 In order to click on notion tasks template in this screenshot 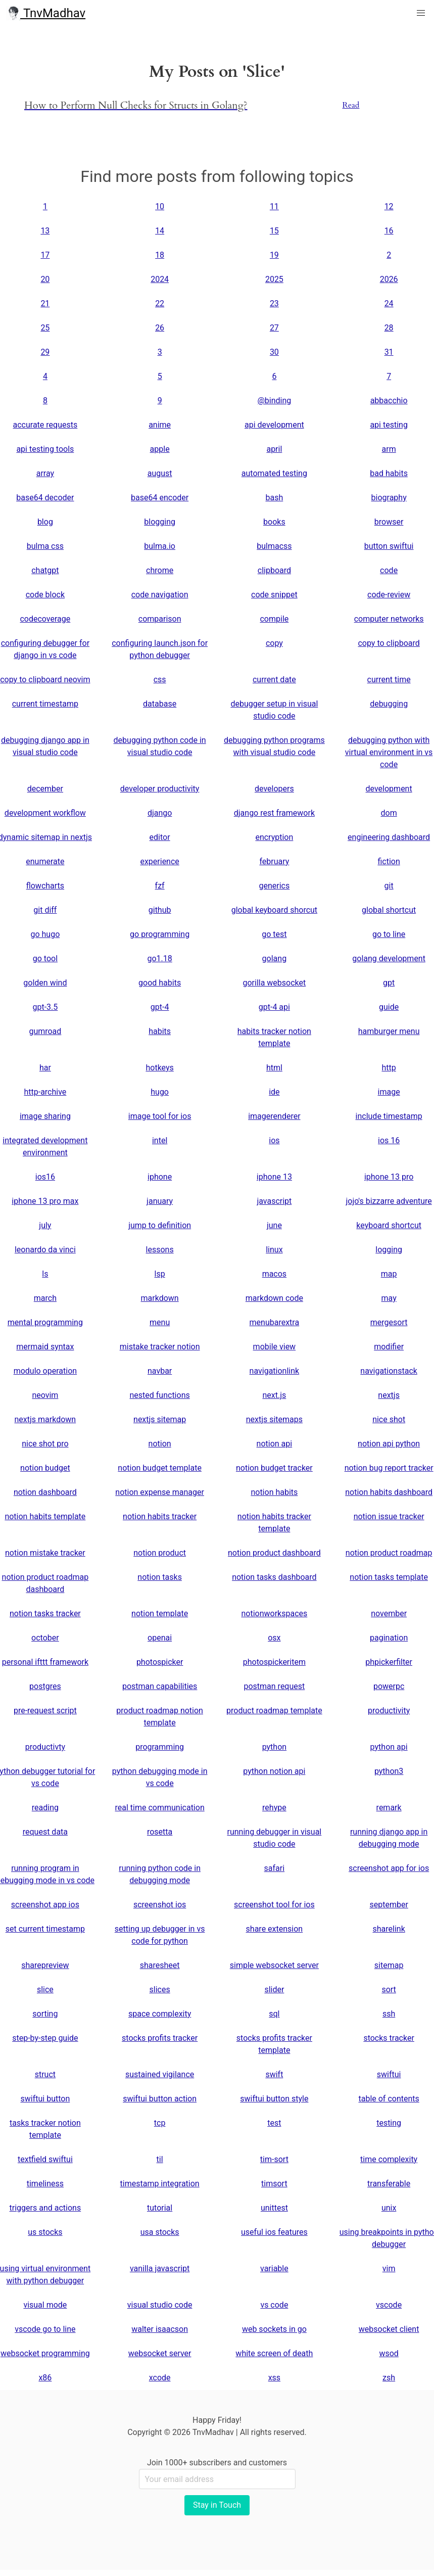, I will do `click(389, 1577)`.